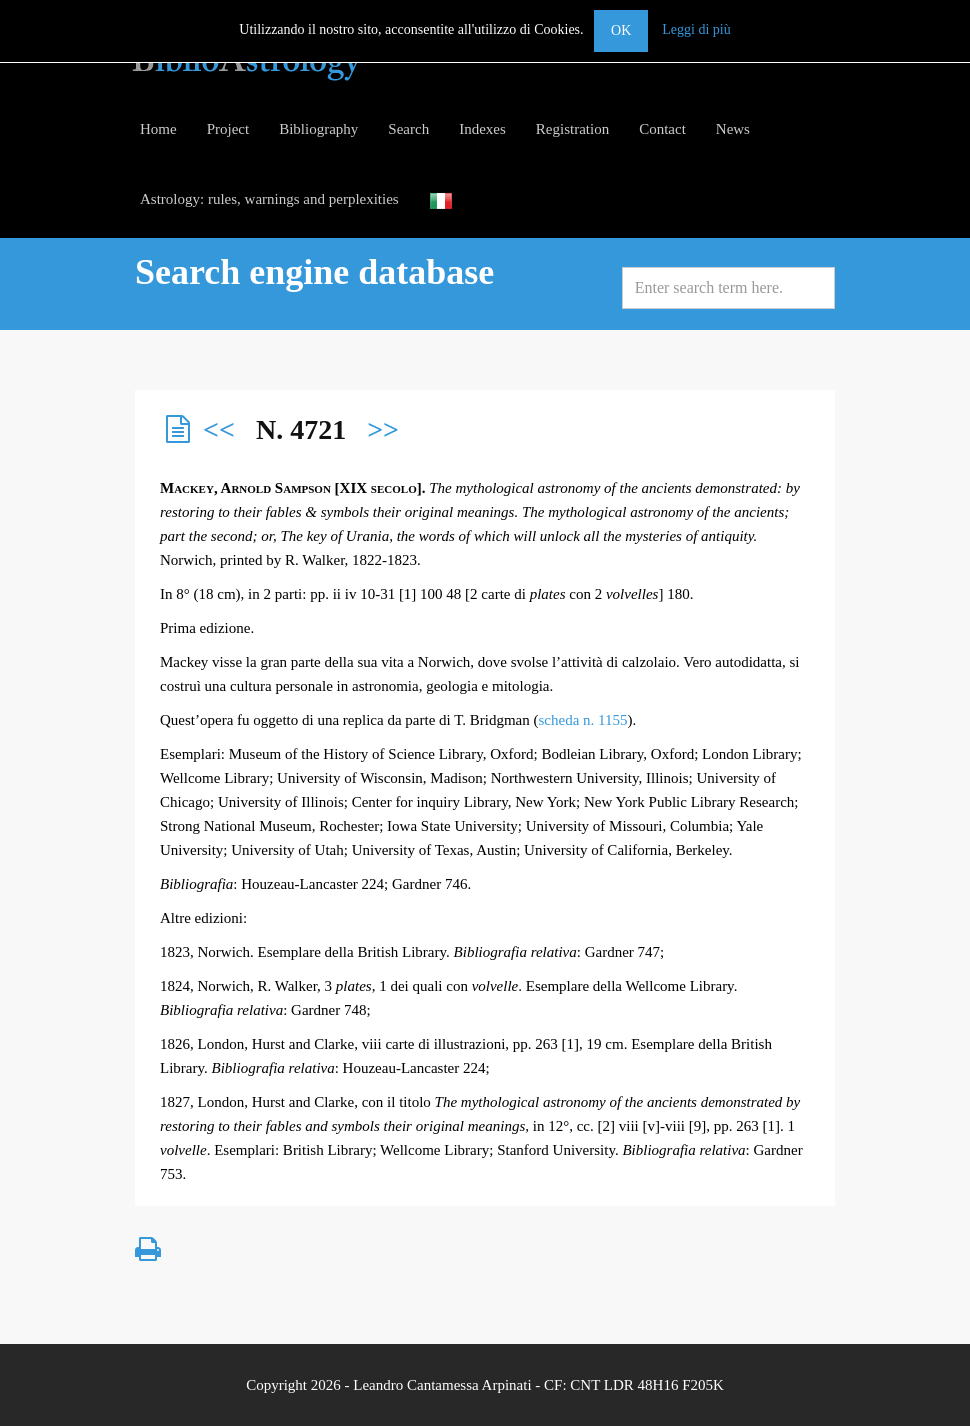 This screenshot has height=1426, width=970. I want to click on Search, so click(408, 129).